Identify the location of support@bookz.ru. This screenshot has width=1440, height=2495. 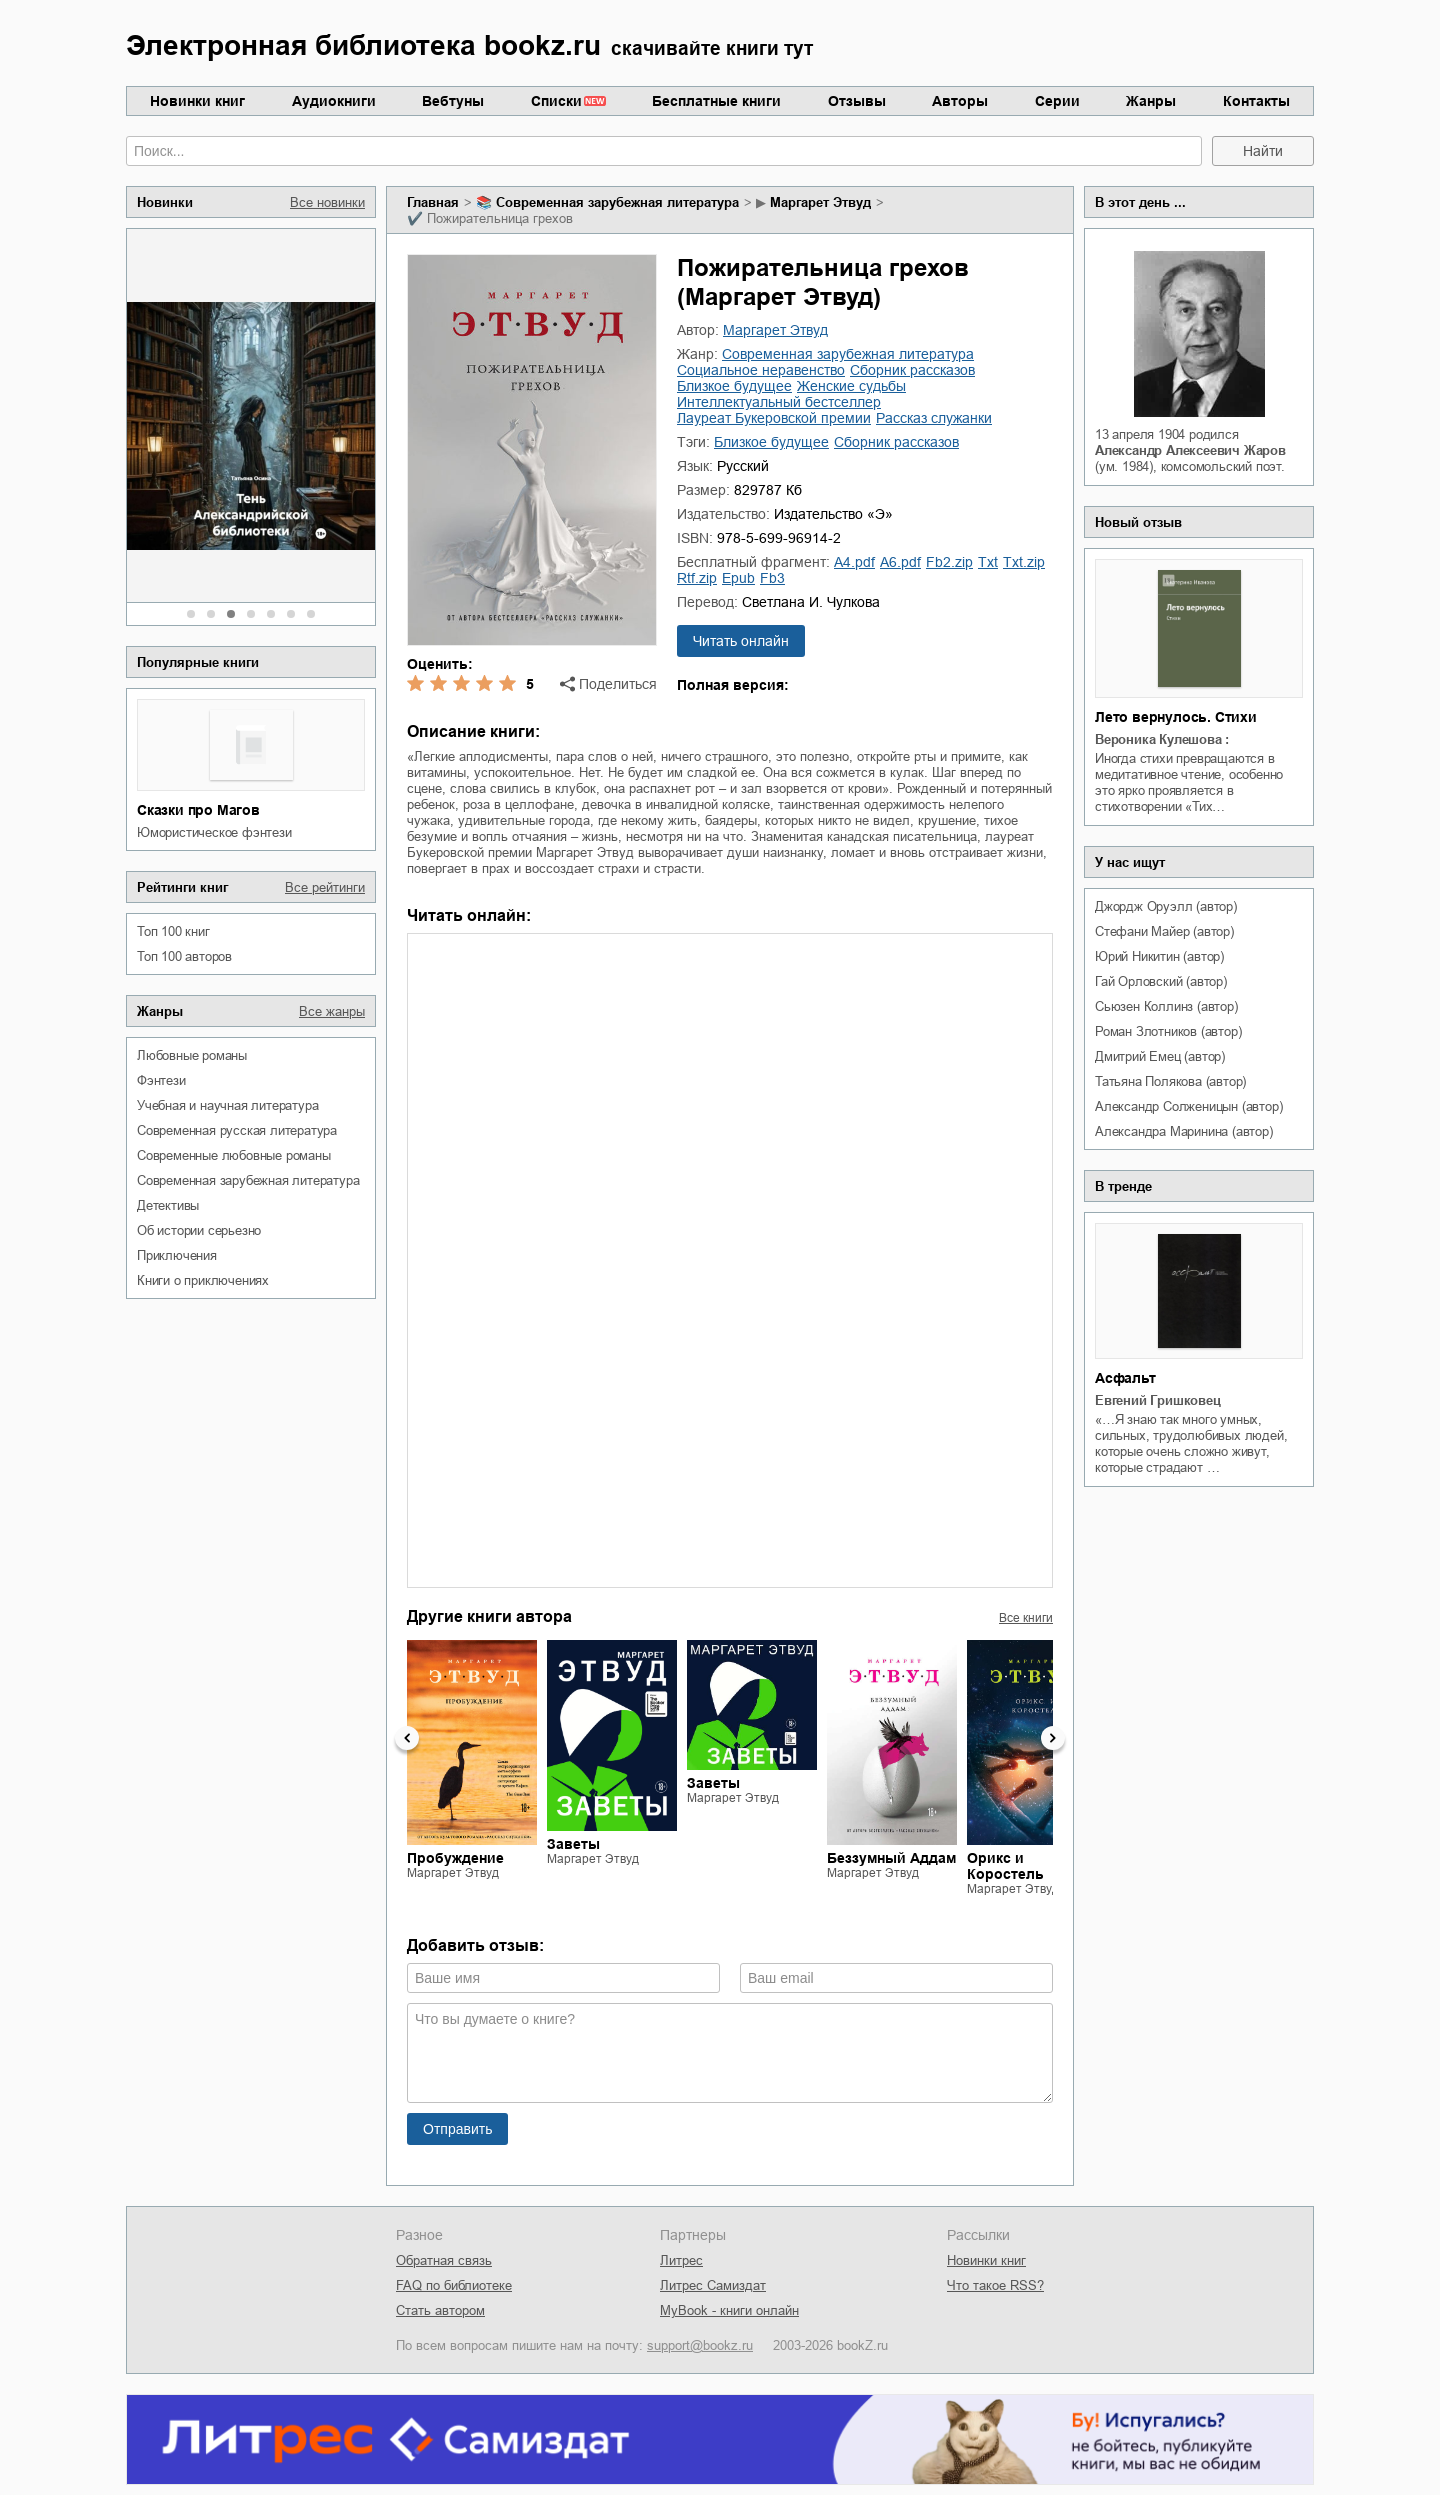
(700, 2345).